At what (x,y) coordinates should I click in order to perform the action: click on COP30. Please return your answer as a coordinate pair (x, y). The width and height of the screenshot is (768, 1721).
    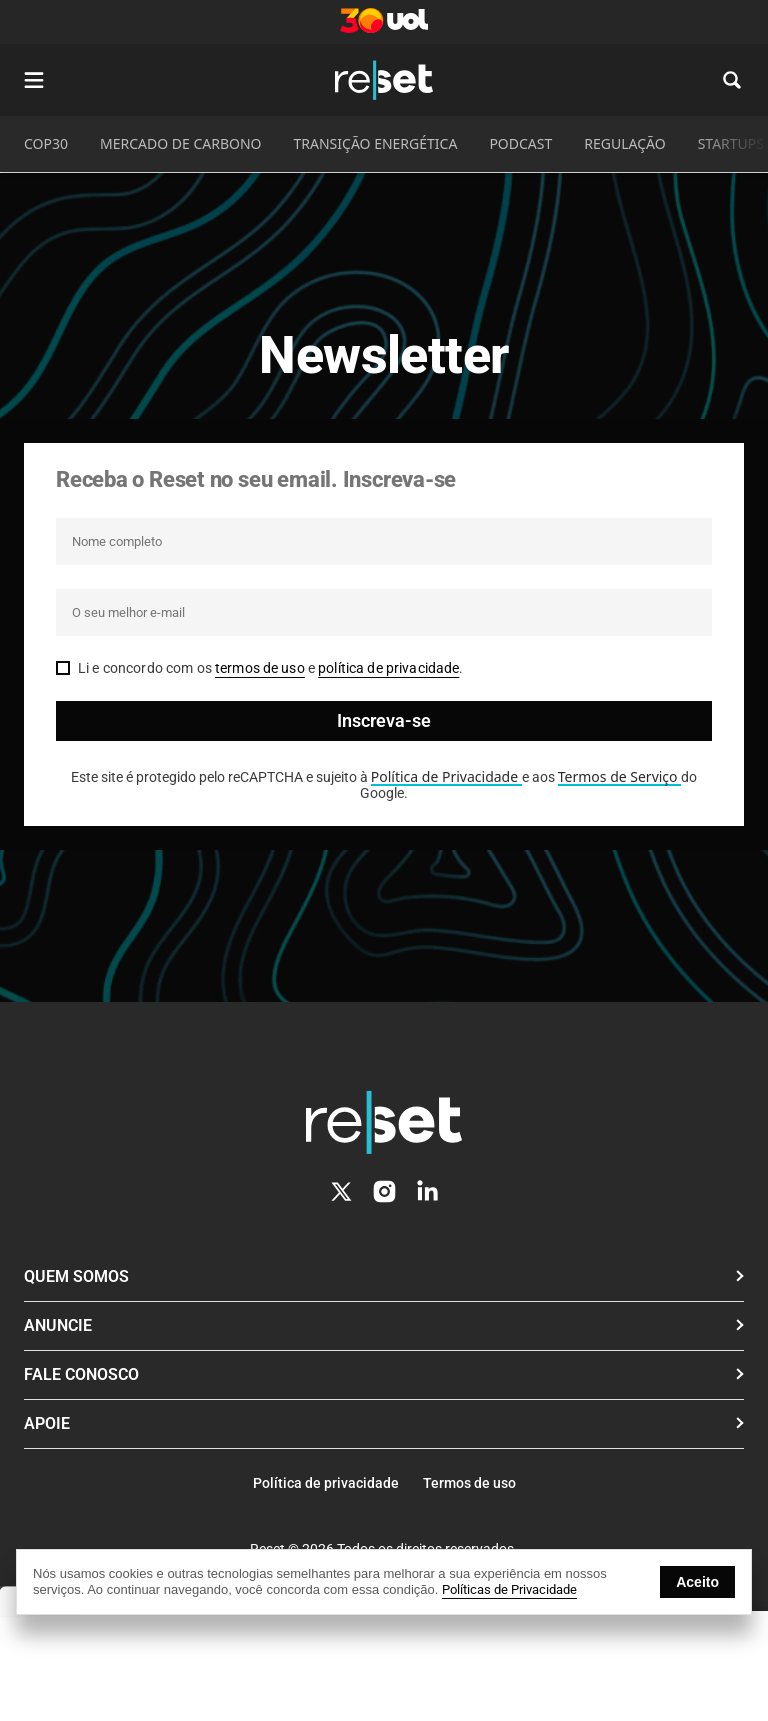
    Looking at the image, I should click on (46, 143).